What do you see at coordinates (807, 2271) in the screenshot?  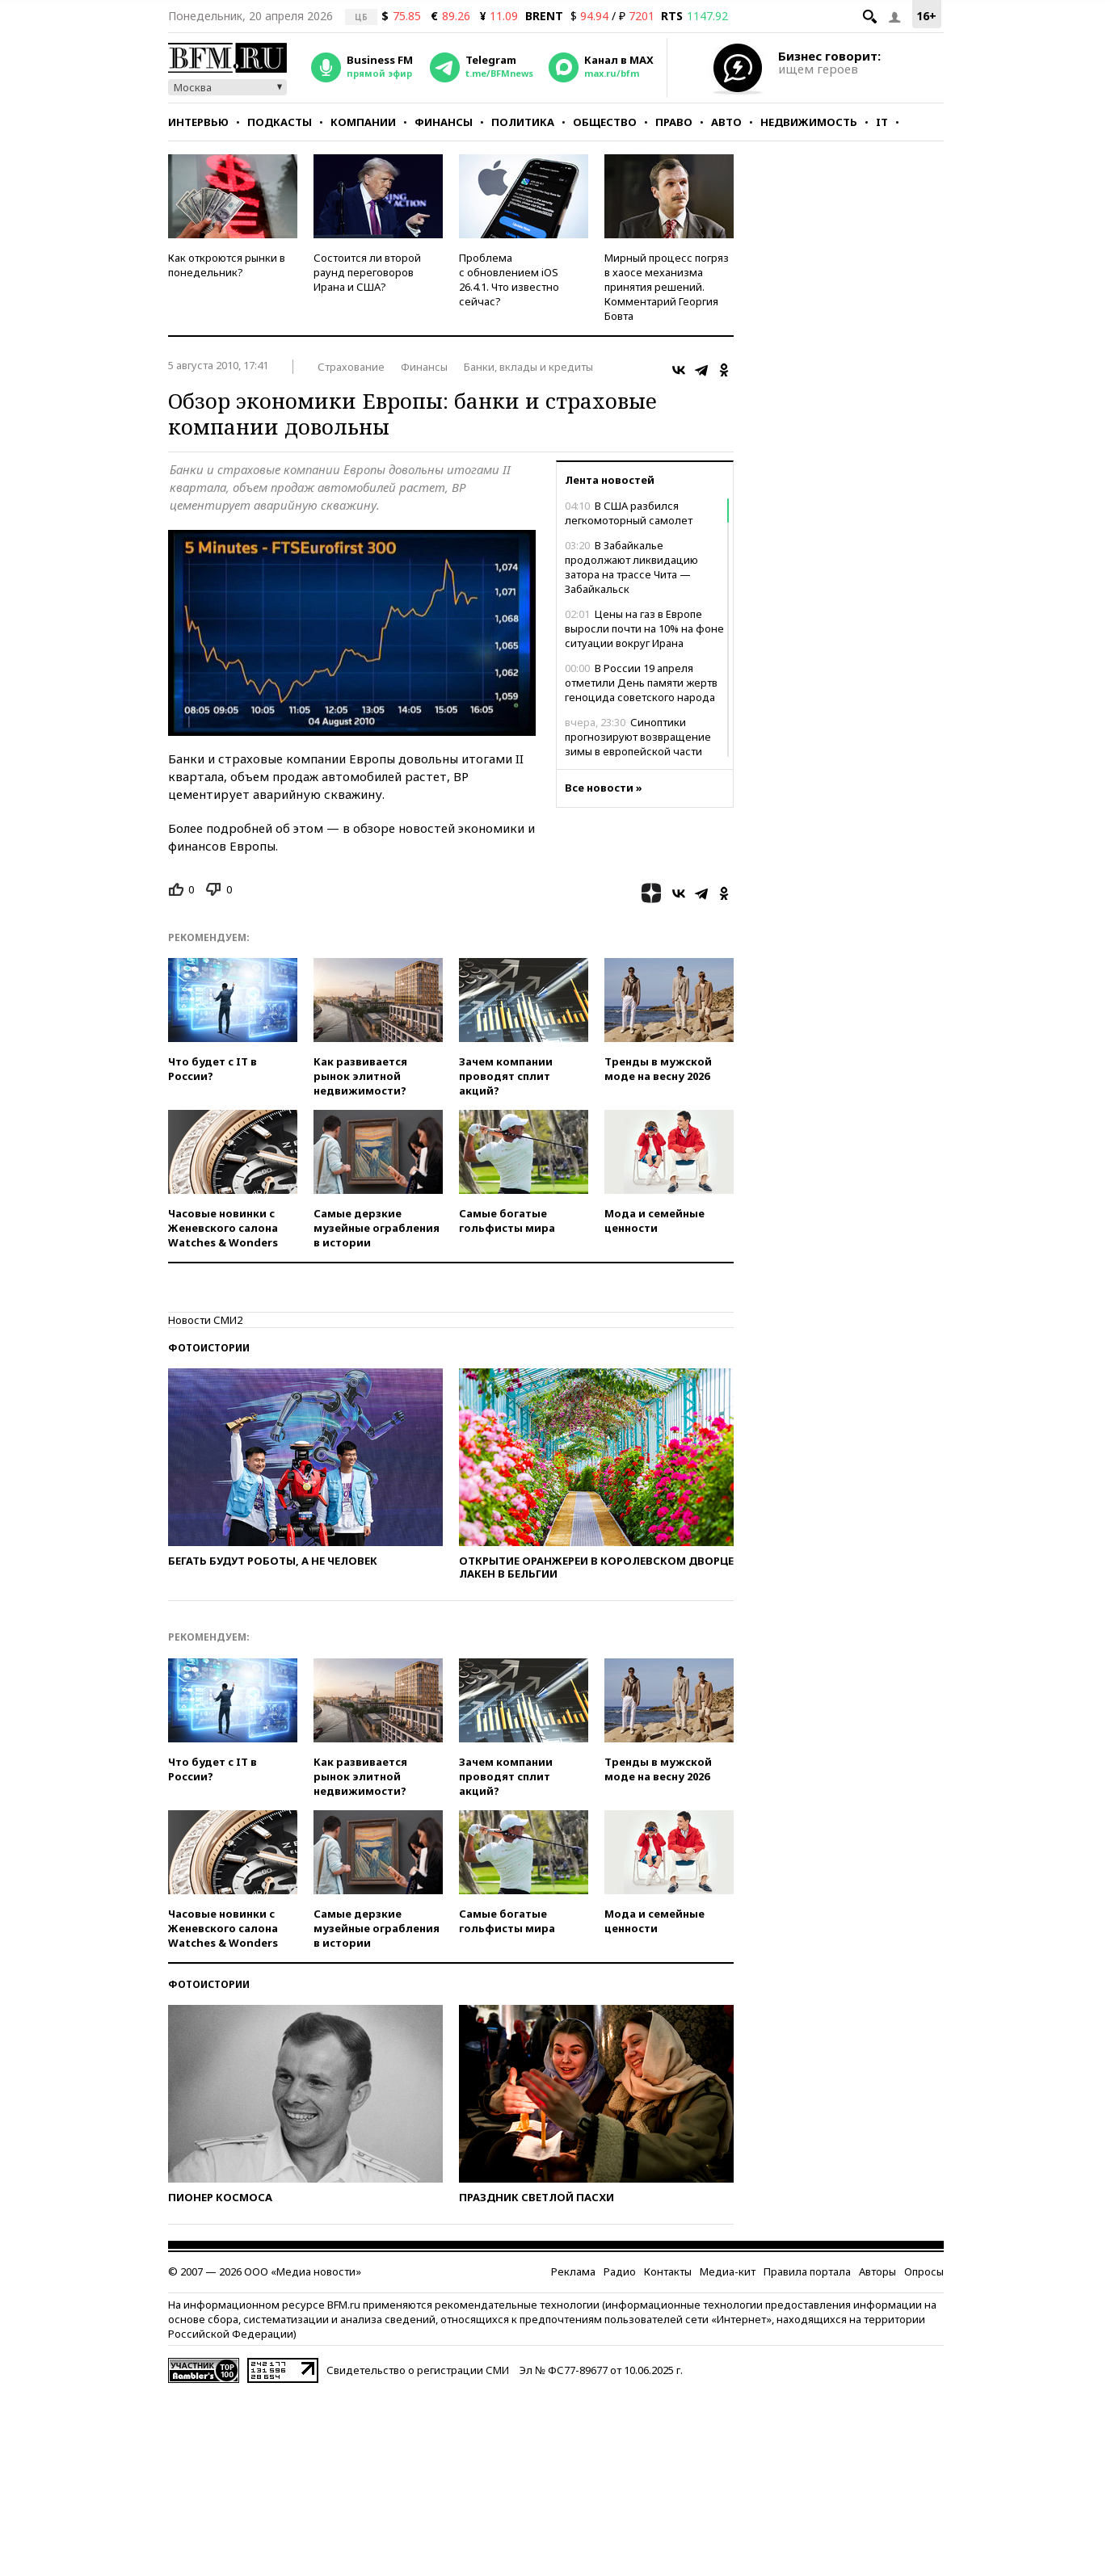 I see `Правила портала` at bounding box center [807, 2271].